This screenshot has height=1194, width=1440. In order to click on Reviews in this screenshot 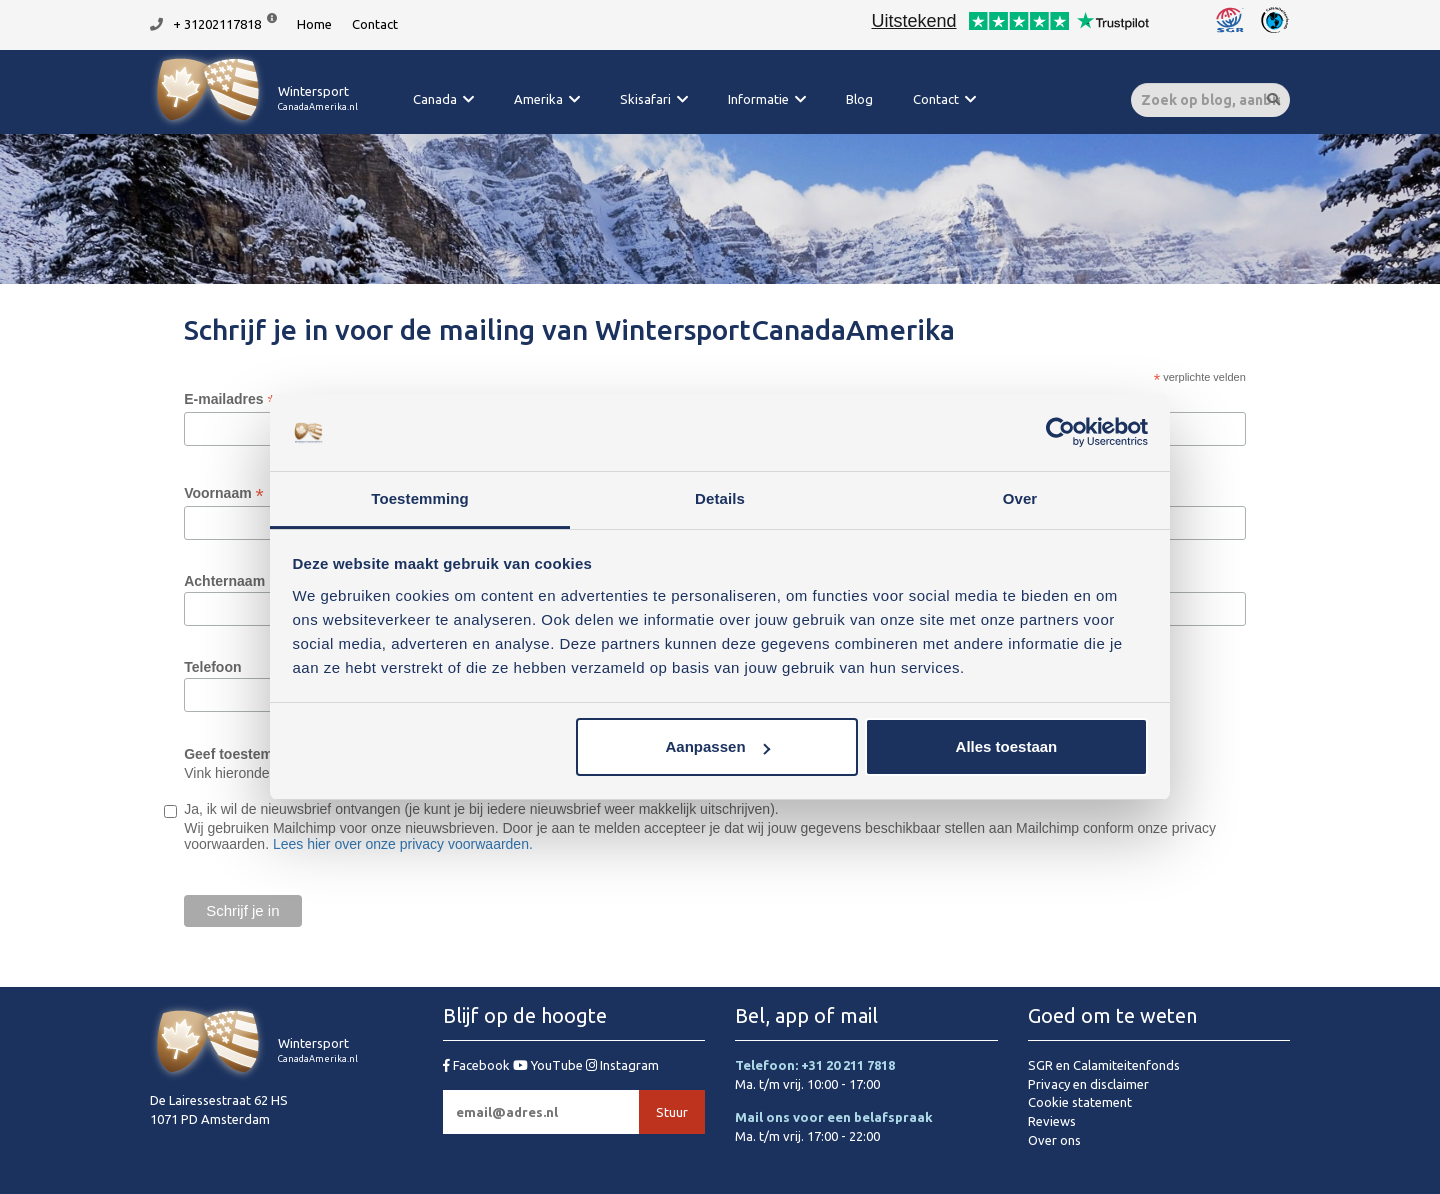, I will do `click(1052, 1121)`.